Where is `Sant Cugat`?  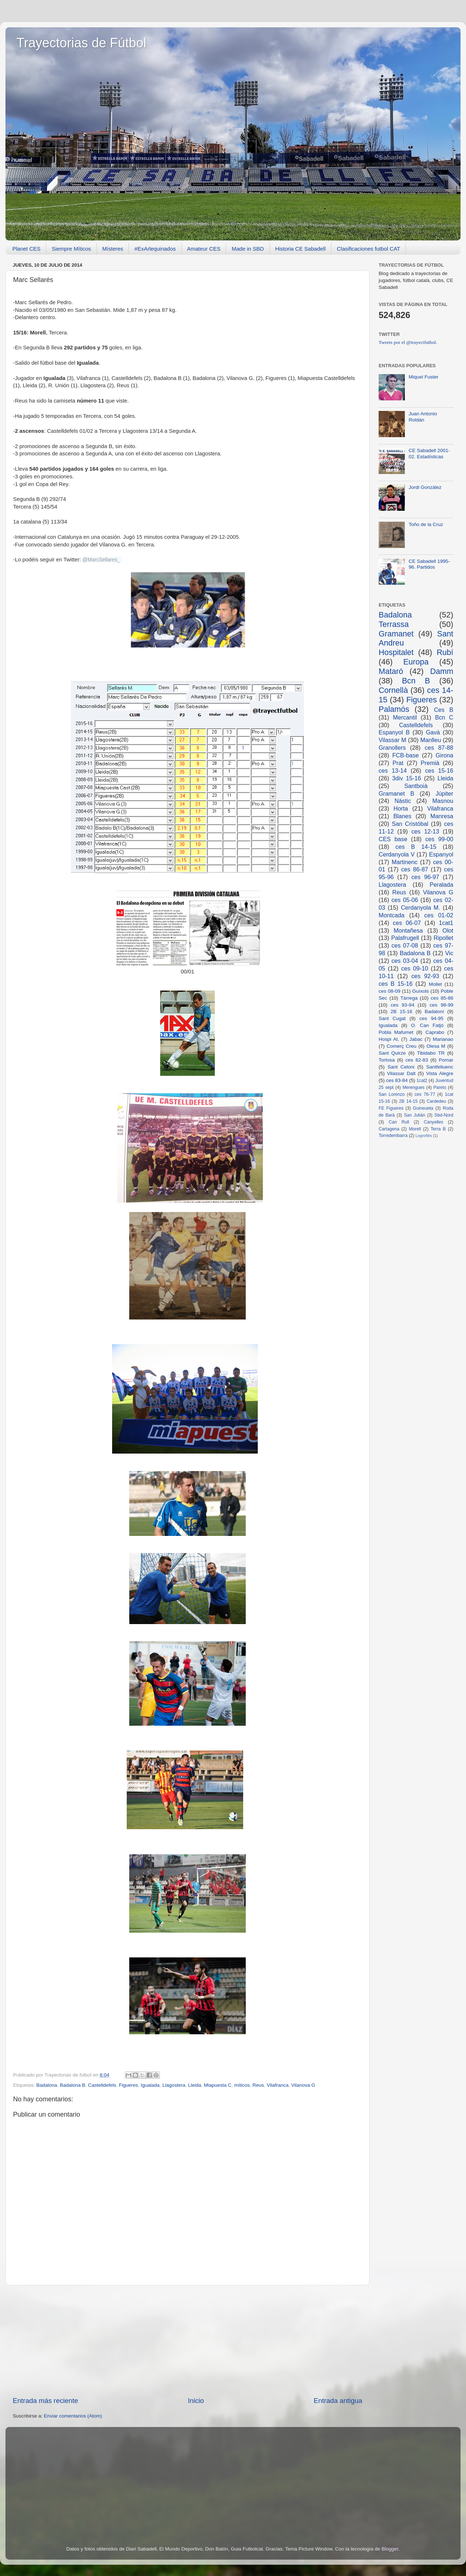
Sant Cugat is located at coordinates (392, 1018).